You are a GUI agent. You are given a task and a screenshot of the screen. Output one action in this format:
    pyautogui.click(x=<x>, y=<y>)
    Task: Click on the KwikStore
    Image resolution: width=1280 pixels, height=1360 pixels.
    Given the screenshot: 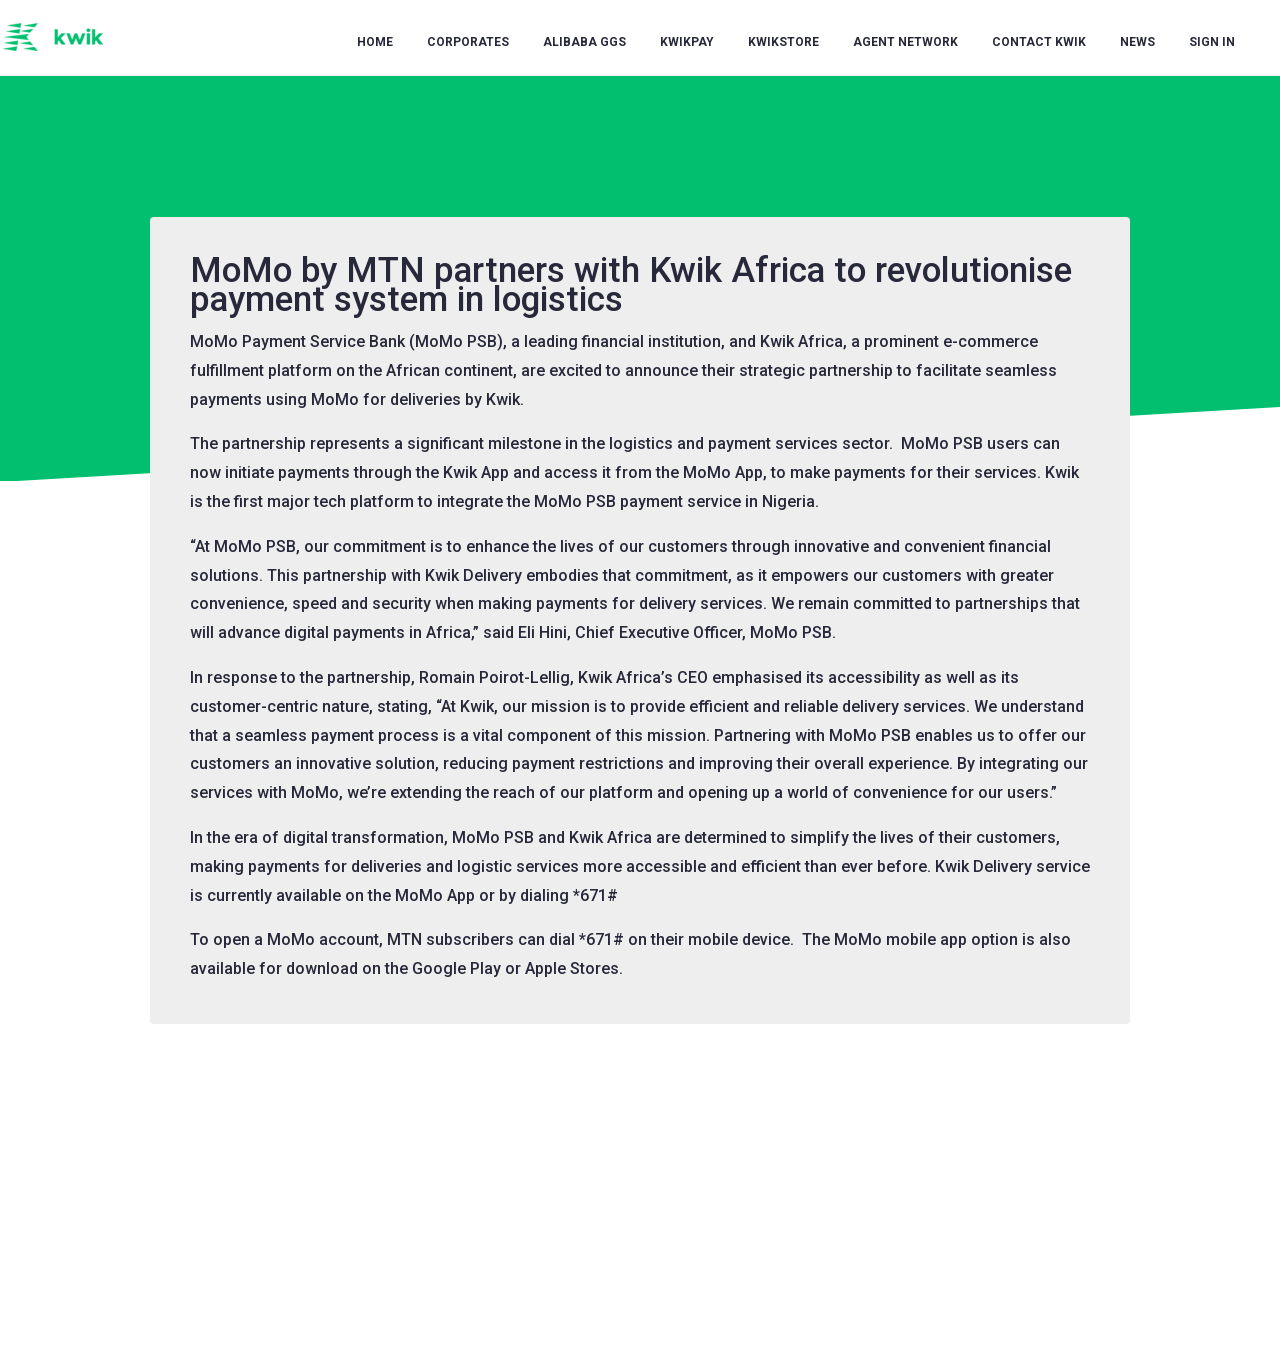 What is the action you would take?
    pyautogui.click(x=783, y=42)
    